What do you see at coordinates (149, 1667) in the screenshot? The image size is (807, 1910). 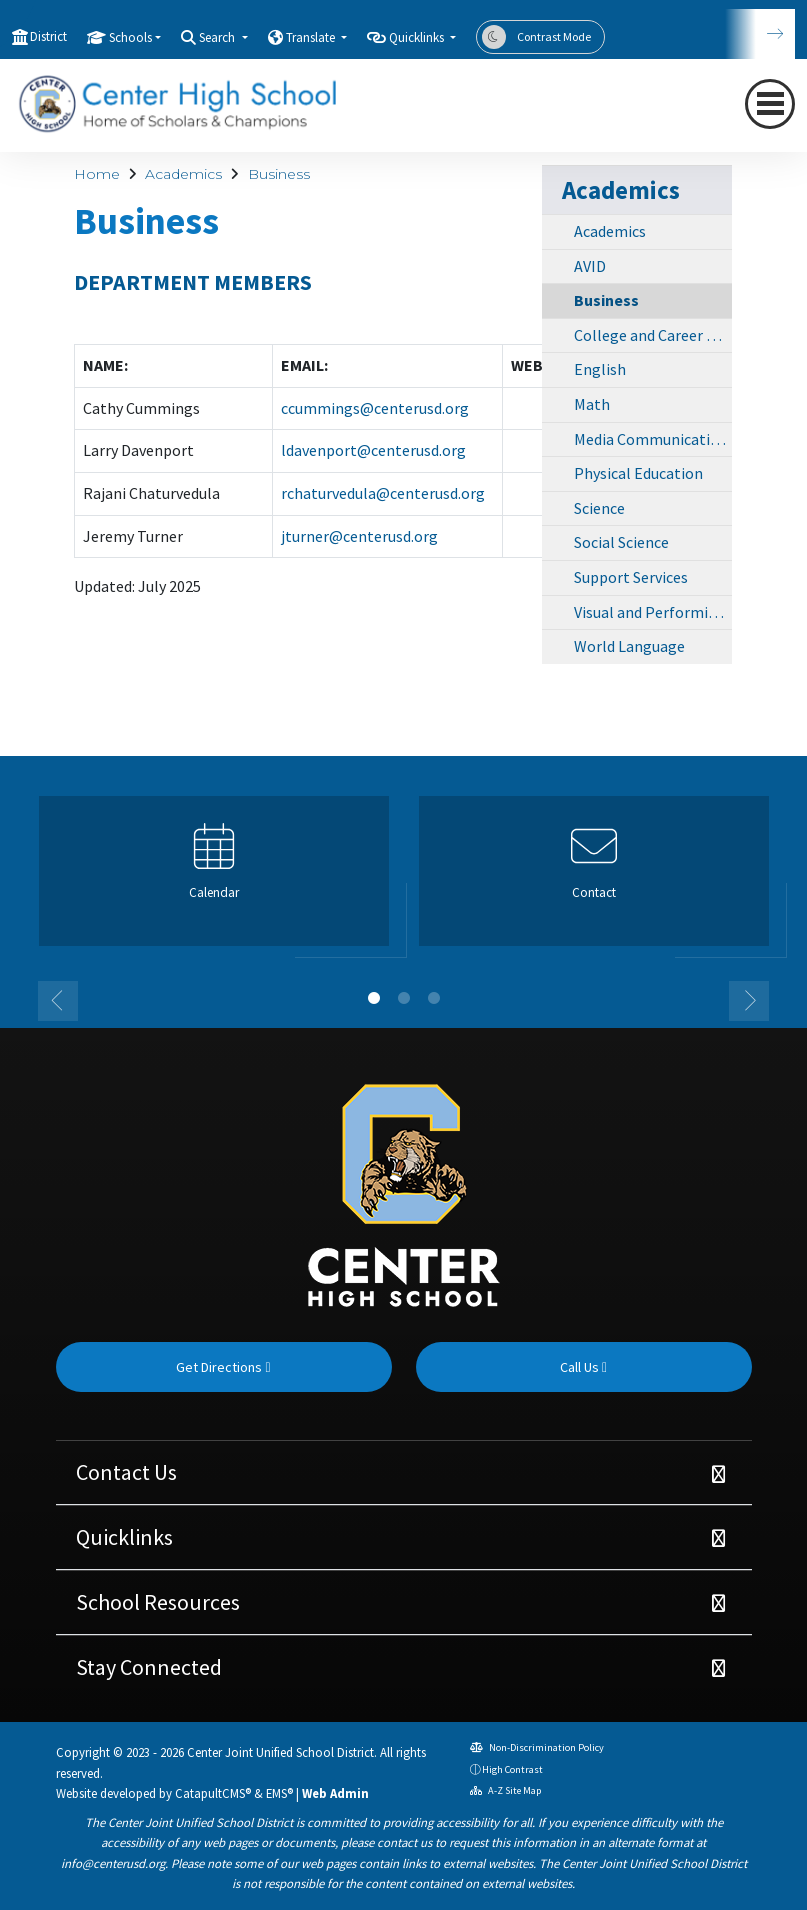 I see `Stay Connected` at bounding box center [149, 1667].